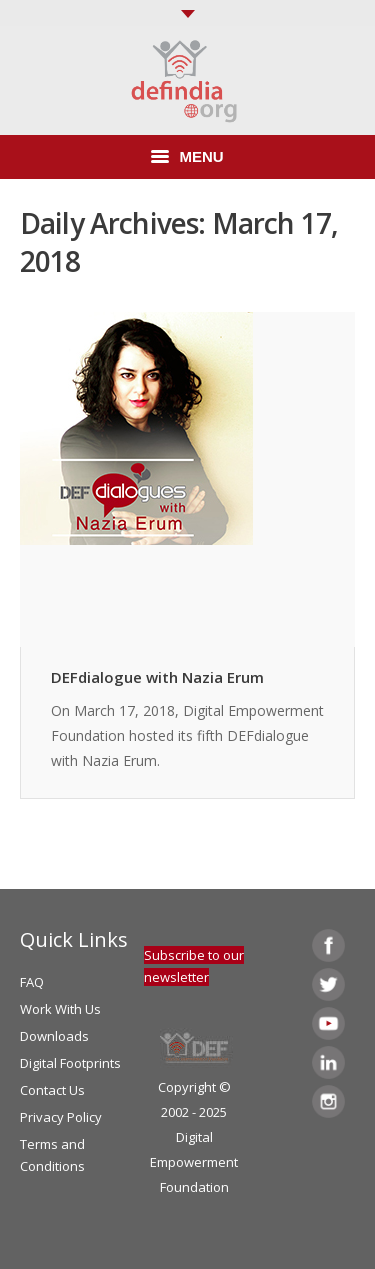 Image resolution: width=375 pixels, height=1269 pixels. What do you see at coordinates (60, 1009) in the screenshot?
I see `Work With Us` at bounding box center [60, 1009].